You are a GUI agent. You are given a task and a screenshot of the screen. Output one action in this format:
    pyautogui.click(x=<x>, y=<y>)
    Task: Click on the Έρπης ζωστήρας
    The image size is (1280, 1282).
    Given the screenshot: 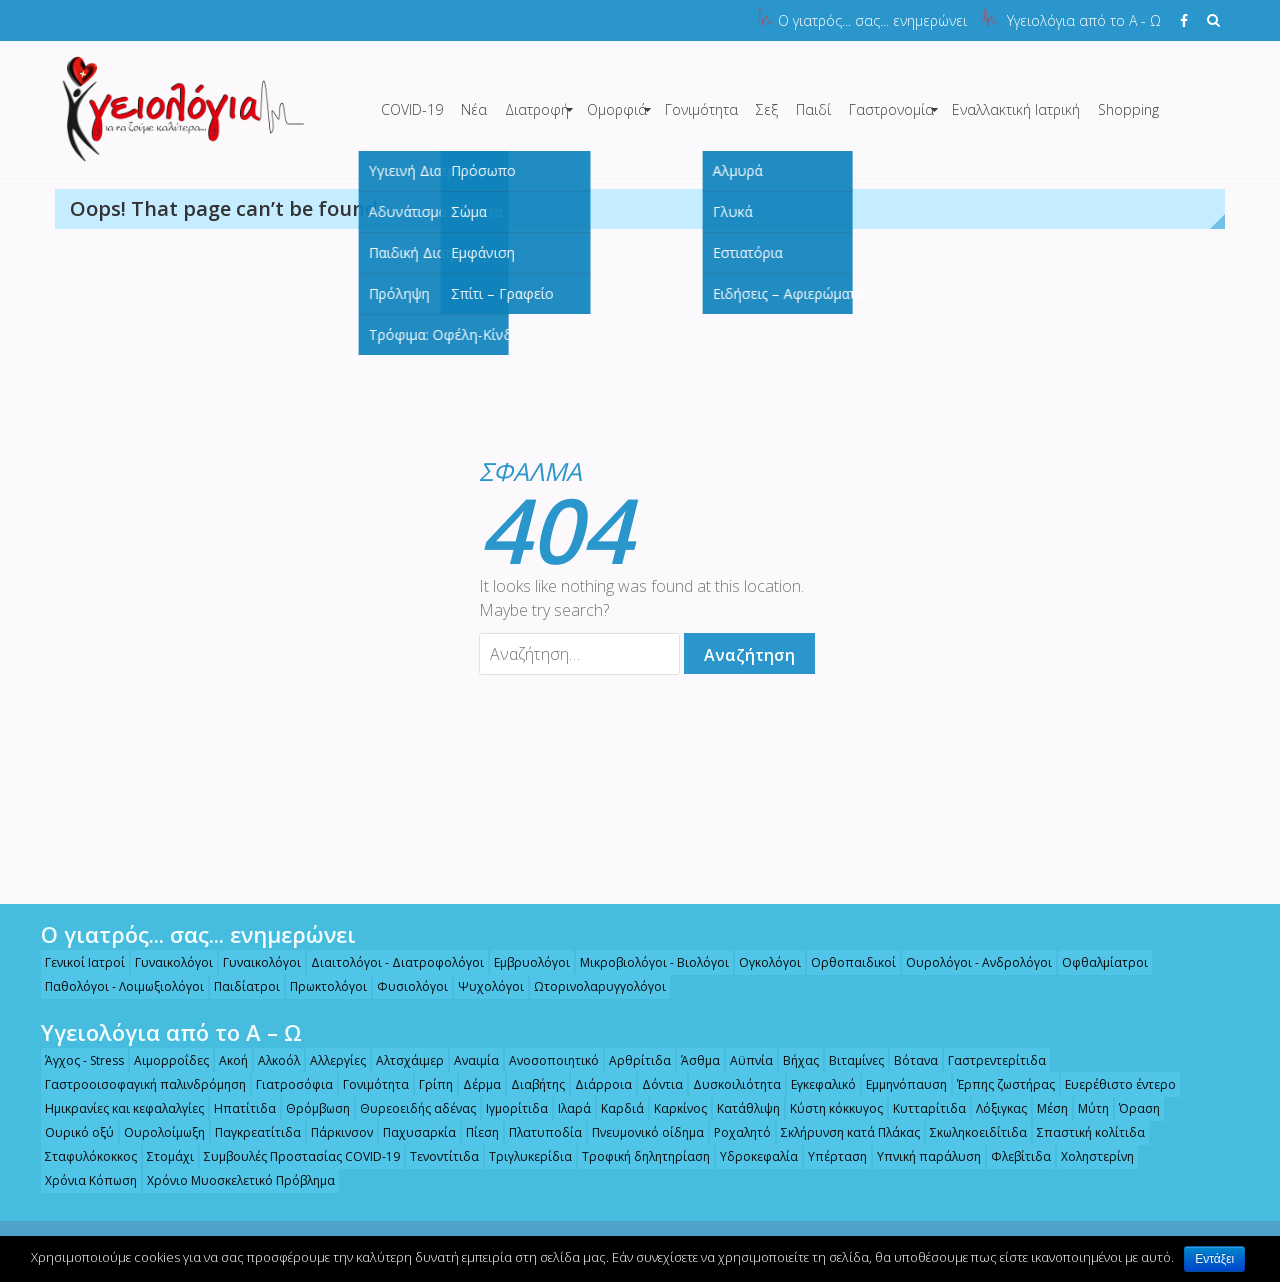 What is the action you would take?
    pyautogui.click(x=997, y=1084)
    